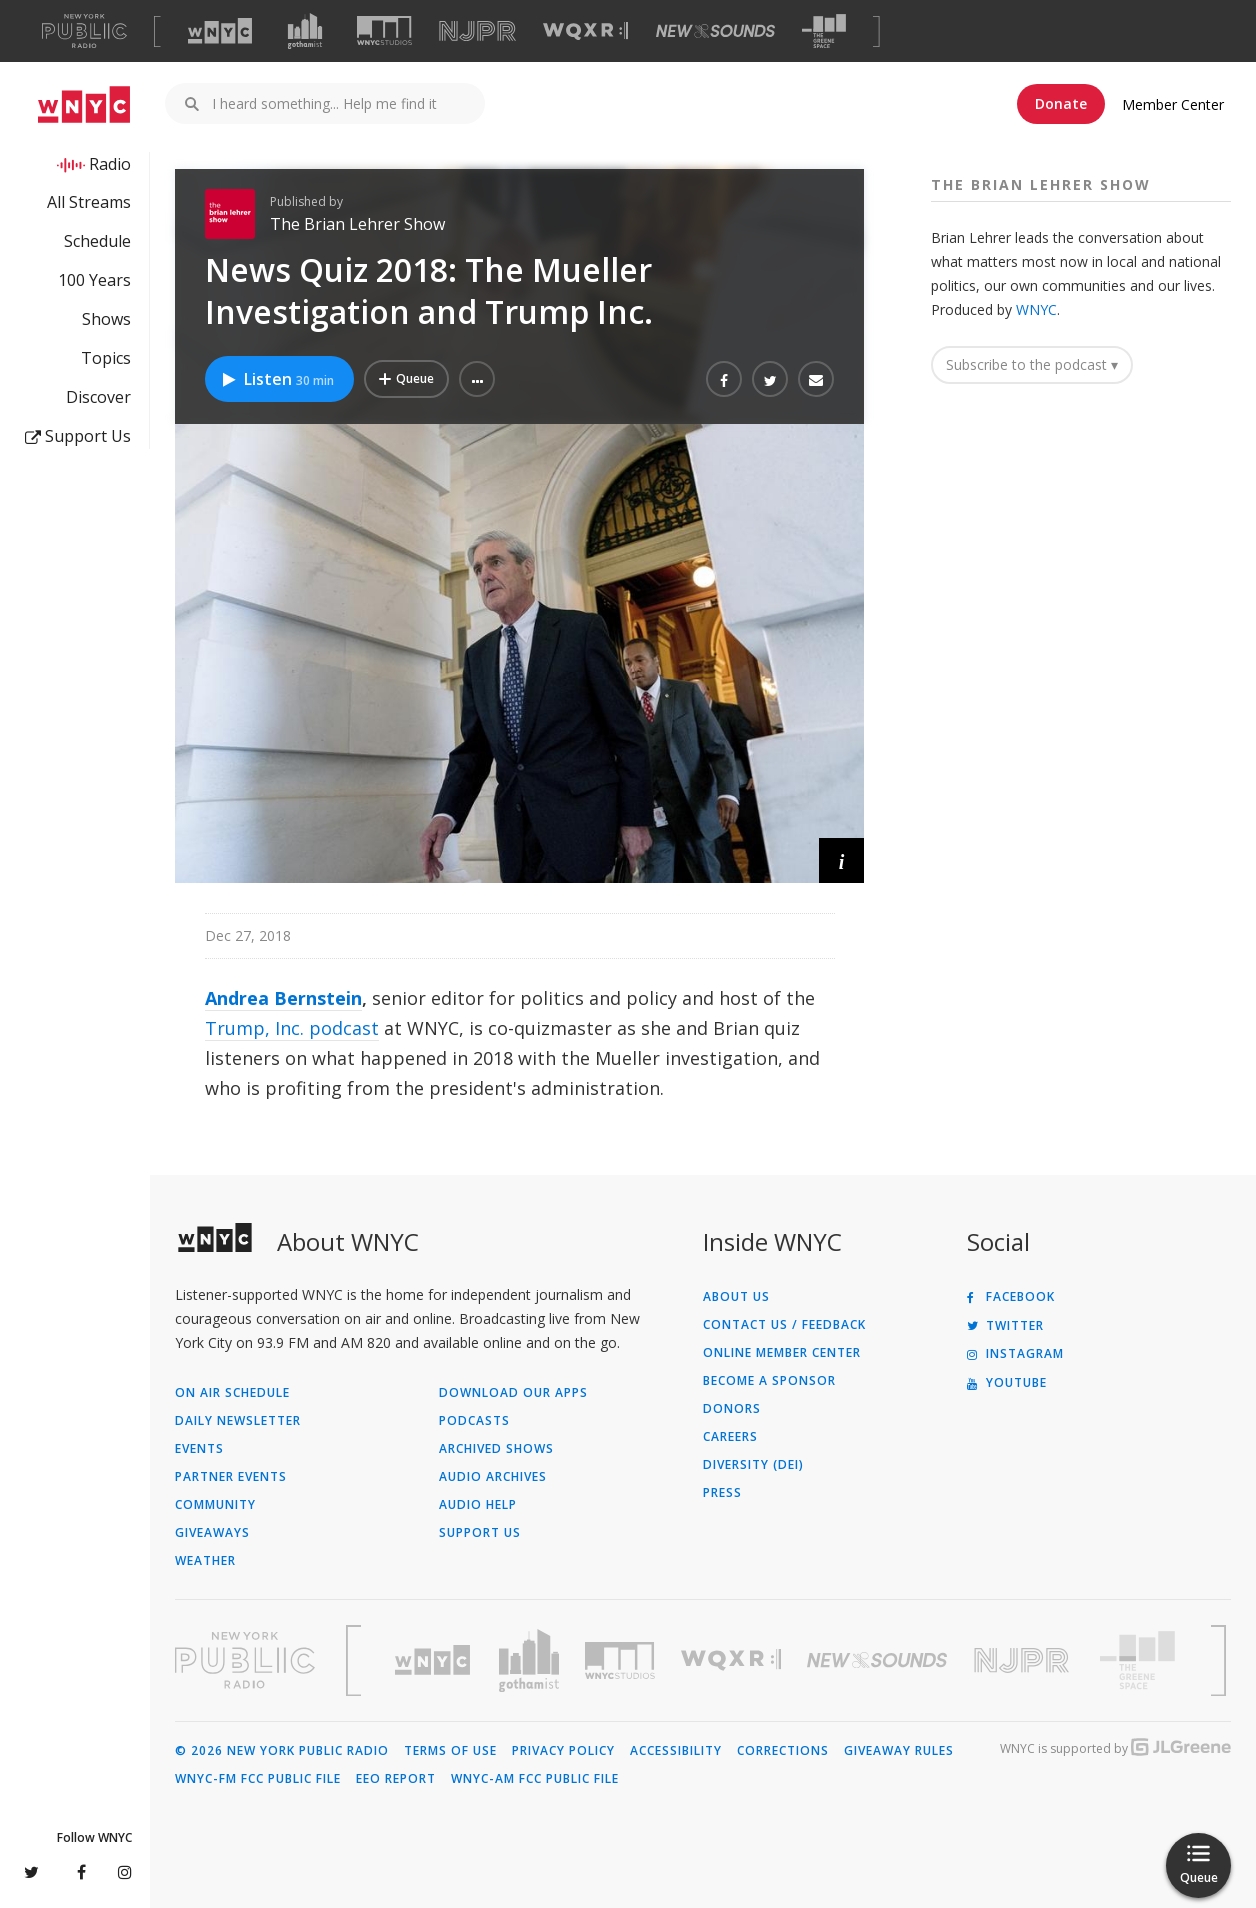 The width and height of the screenshot is (1256, 1908). Describe the element at coordinates (782, 1353) in the screenshot. I see `ONLINE MEMBER CENTER` at that location.